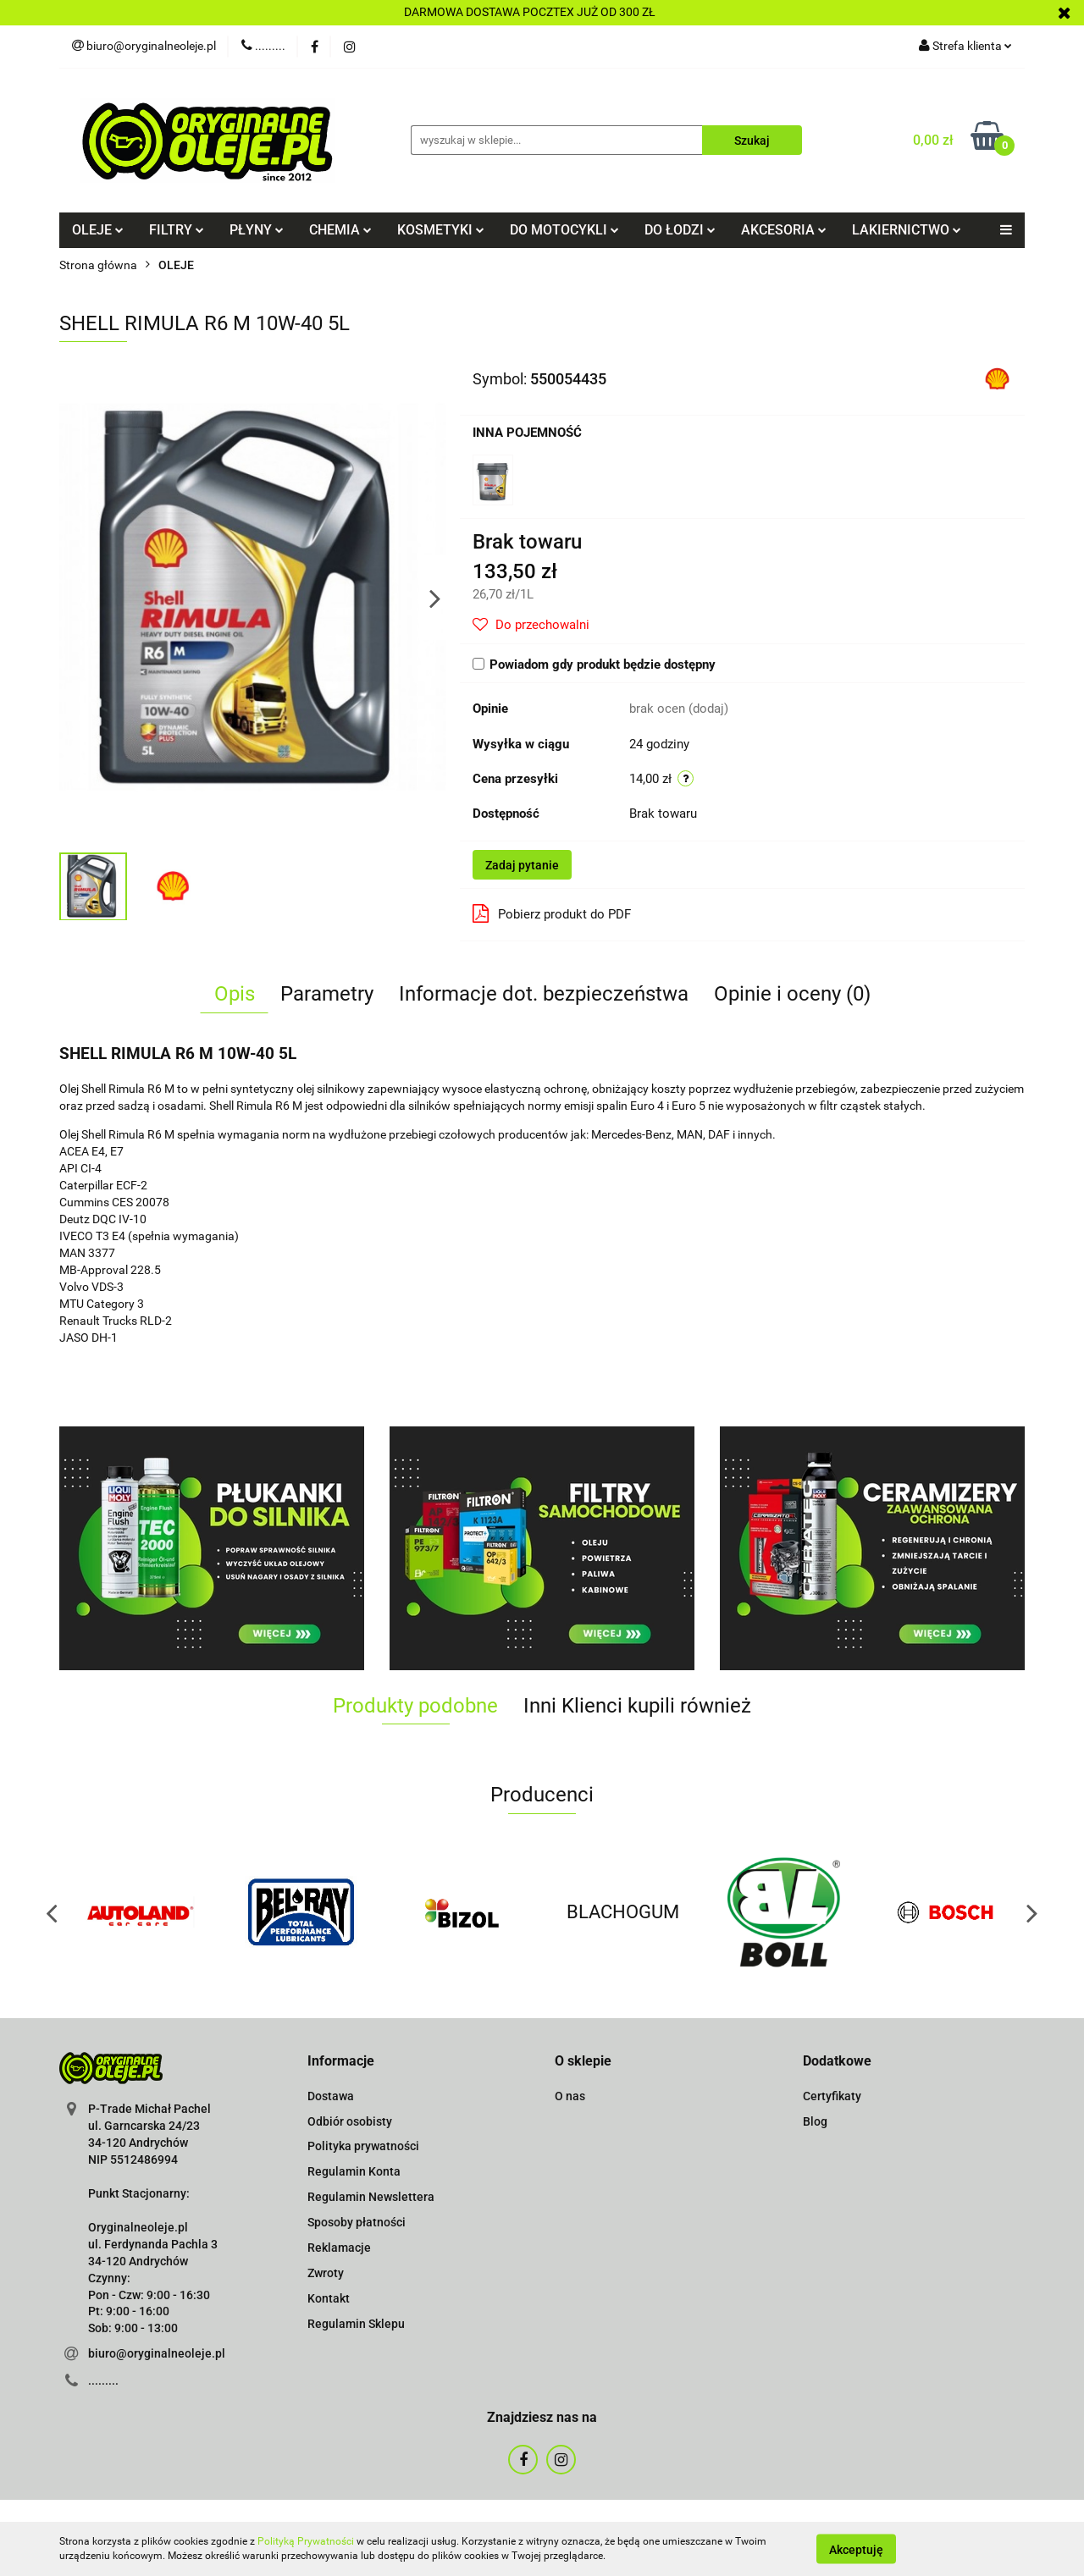  Describe the element at coordinates (176, 230) in the screenshot. I see `FILTRY` at that location.